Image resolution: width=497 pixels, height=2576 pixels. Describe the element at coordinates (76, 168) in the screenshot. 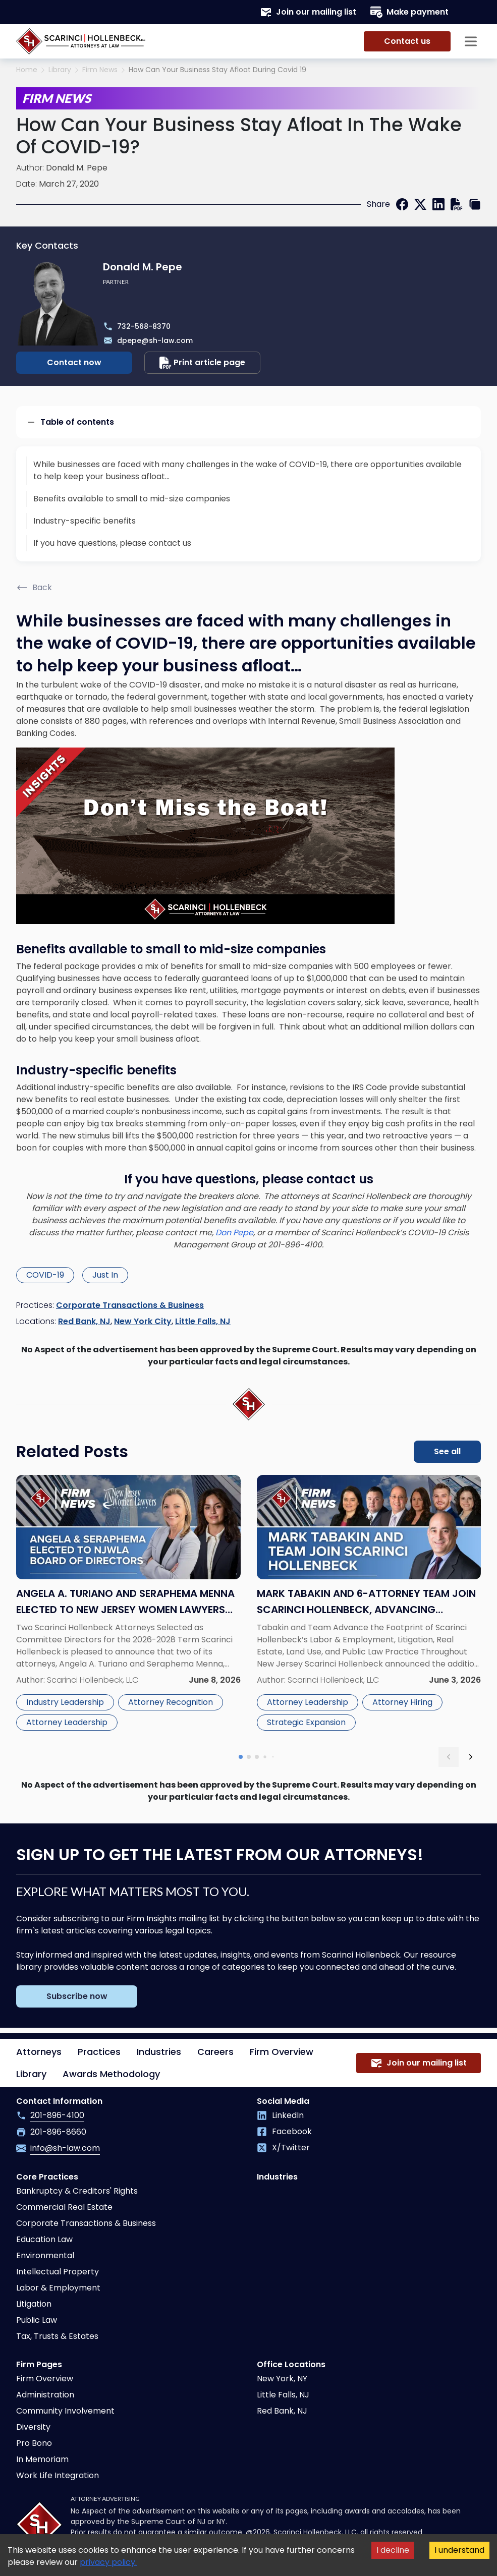

I see `Donald M. Pepe` at that location.